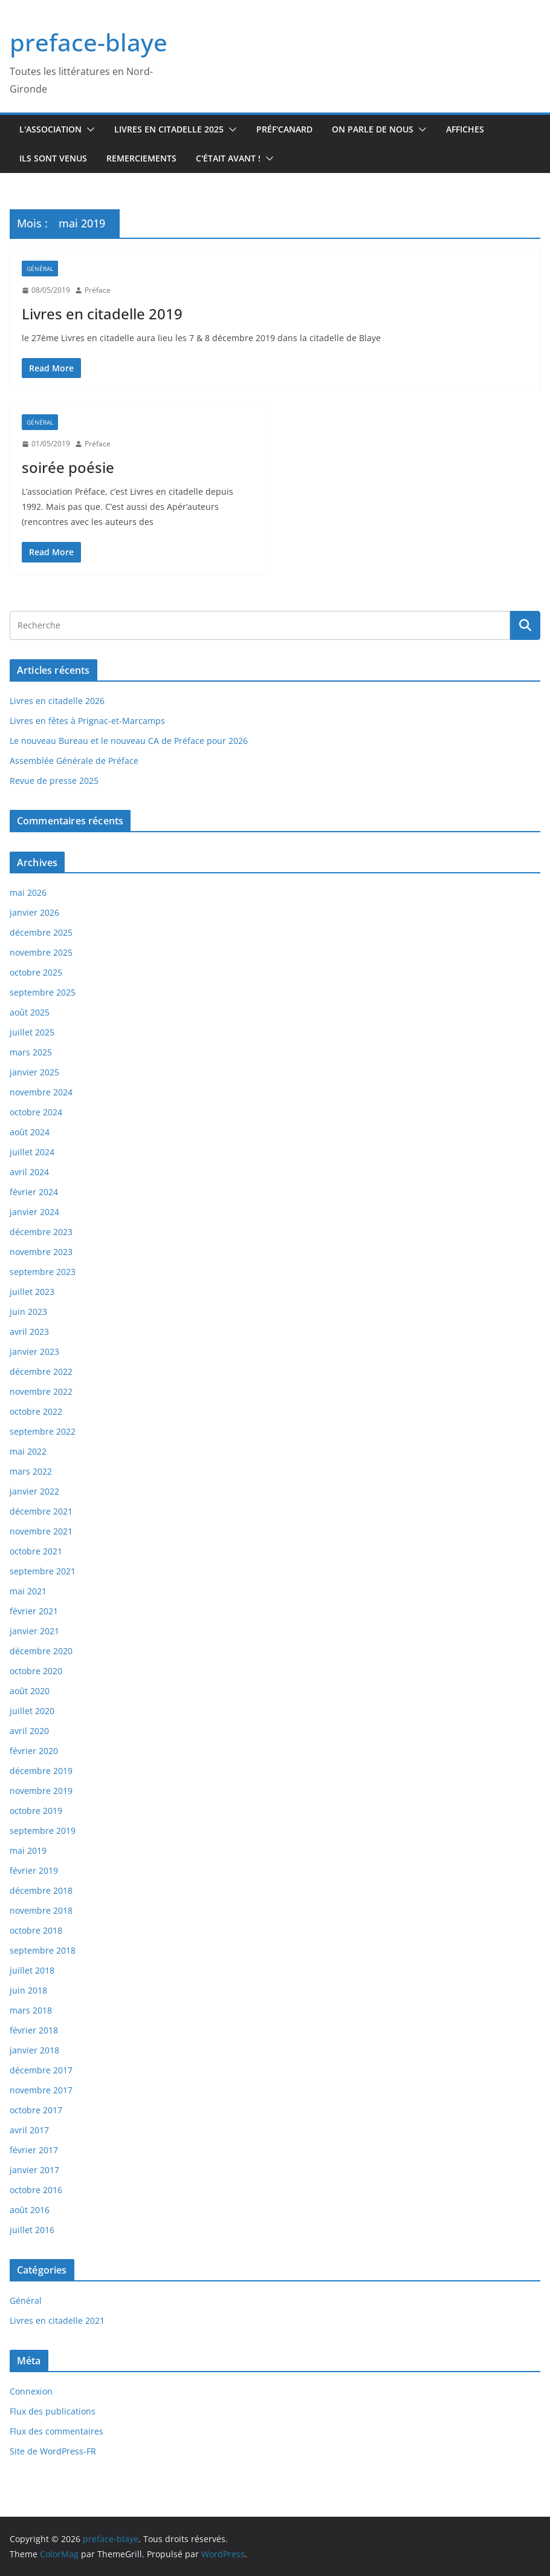 The height and width of the screenshot is (2576, 550). Describe the element at coordinates (88, 42) in the screenshot. I see `preface-blaye` at that location.